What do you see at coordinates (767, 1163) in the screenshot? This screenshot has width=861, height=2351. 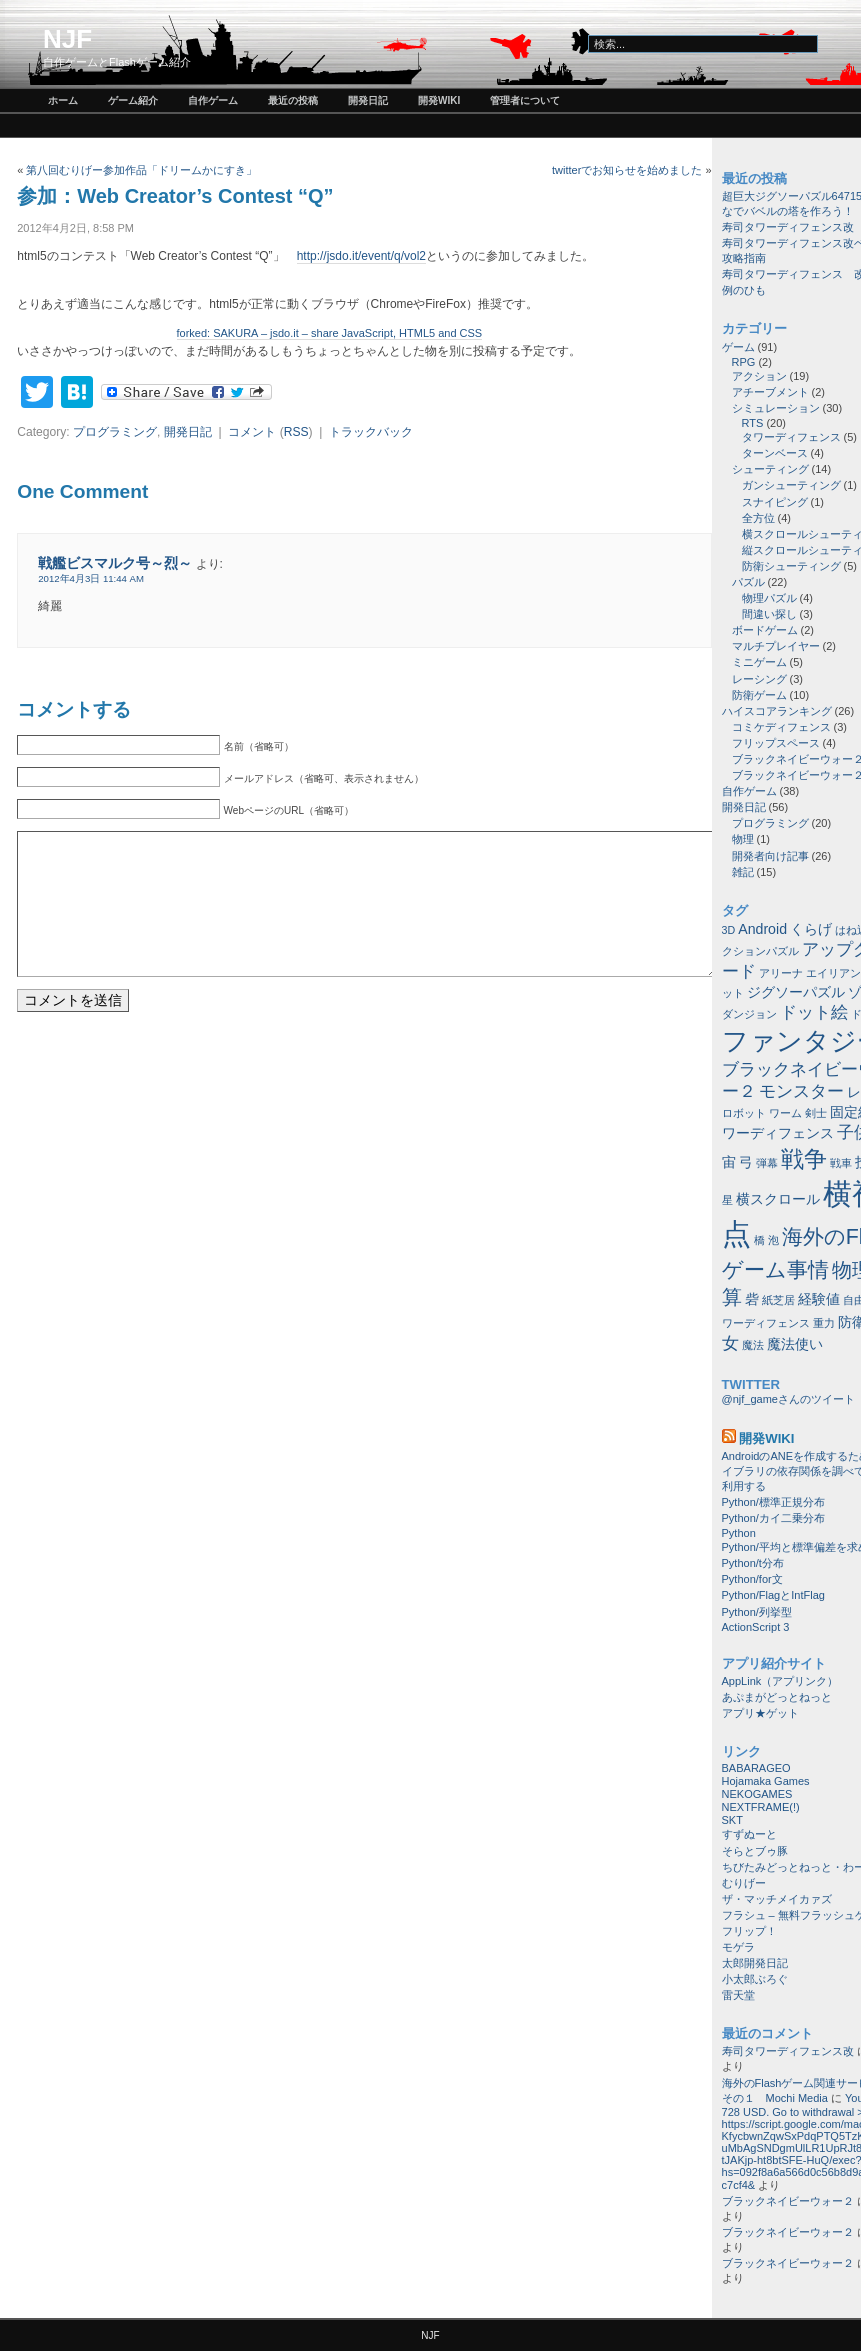 I see `弾幕 [弾幕 (1個の項目)]` at bounding box center [767, 1163].